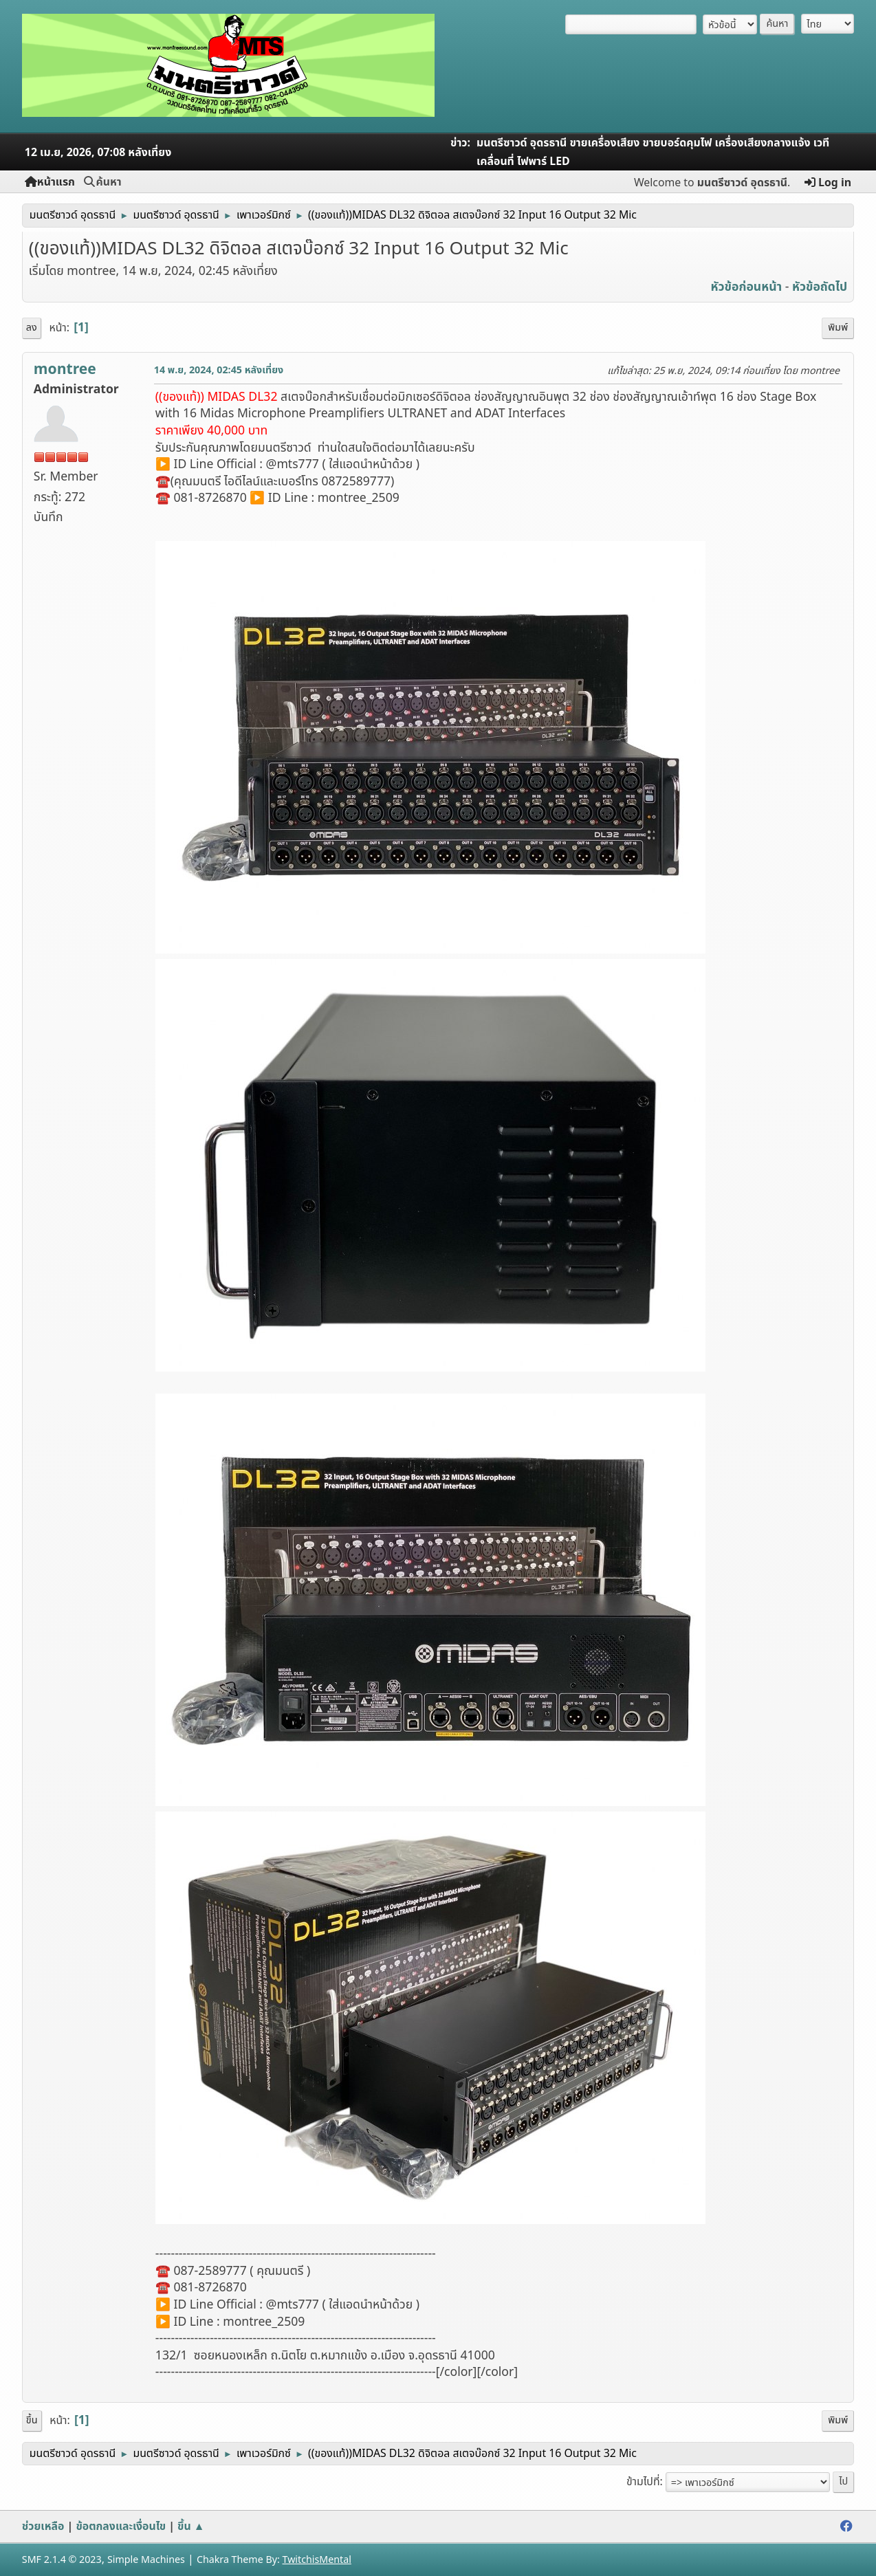 This screenshot has width=876, height=2576. Describe the element at coordinates (218, 370) in the screenshot. I see `14 พ.ย, 2024, 02:45 หลังเที่ยง` at that location.